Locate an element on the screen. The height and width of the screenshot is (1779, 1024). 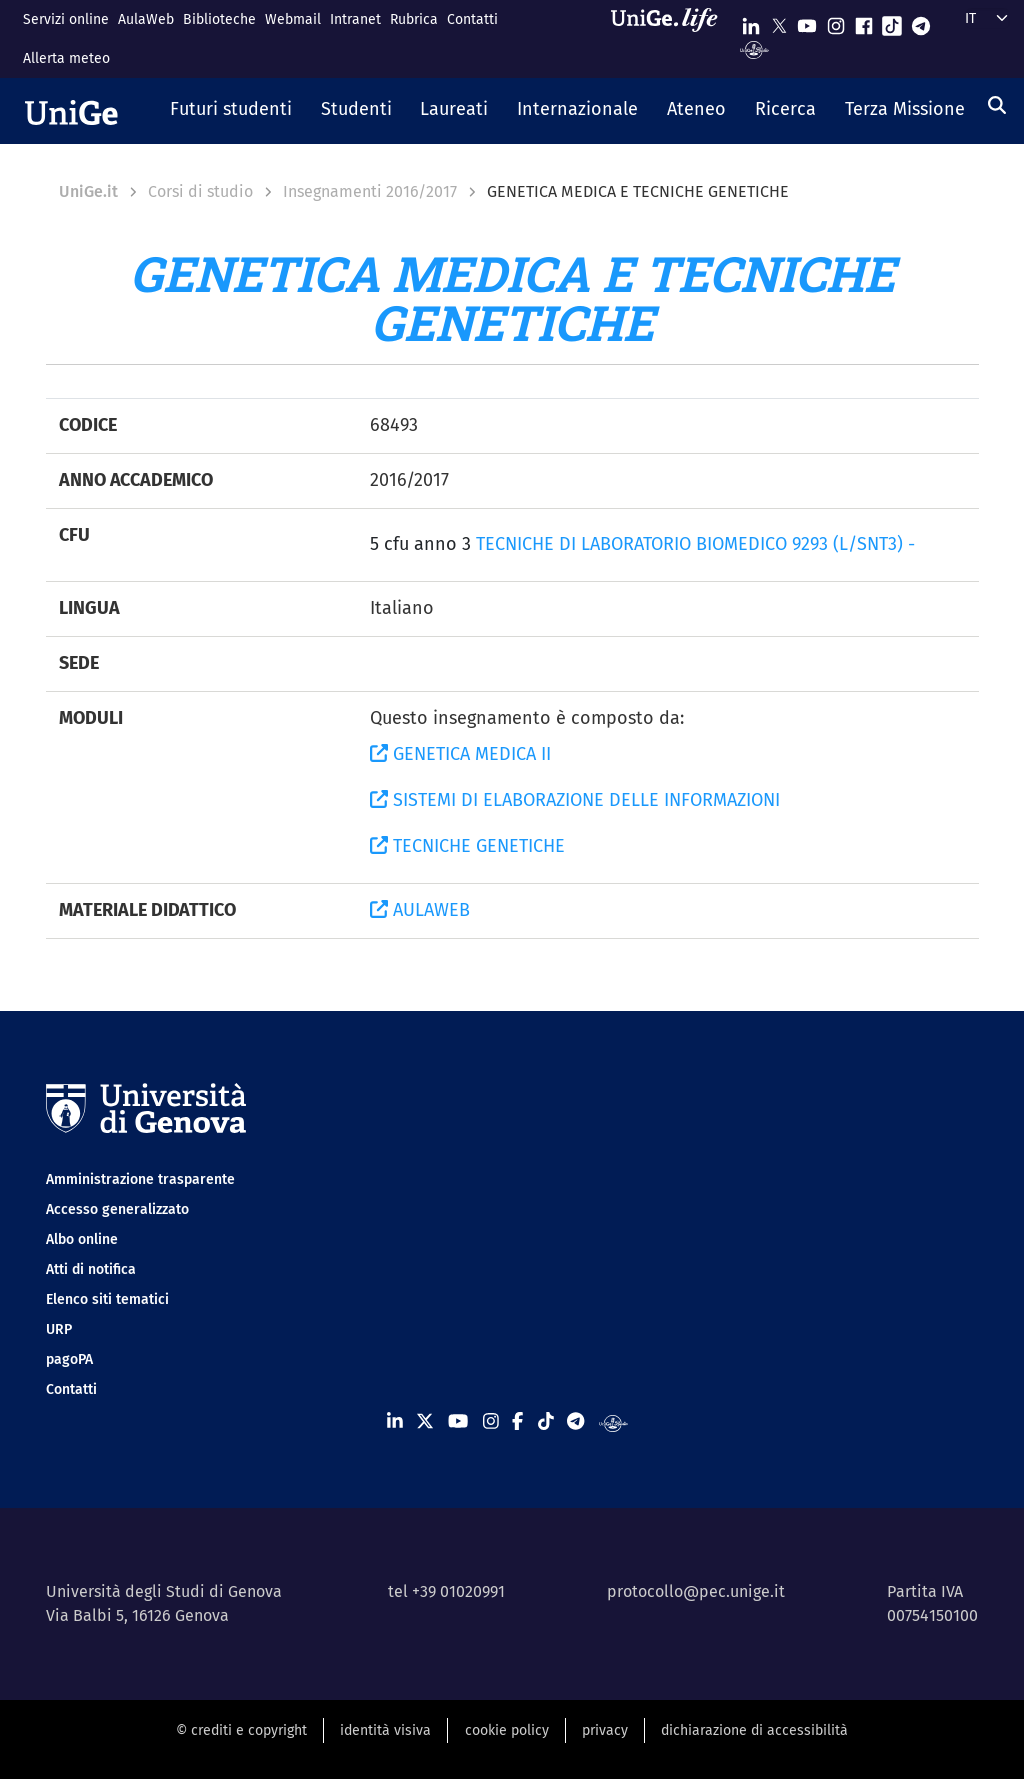
protocollo@pec.unige.it is located at coordinates (696, 1591).